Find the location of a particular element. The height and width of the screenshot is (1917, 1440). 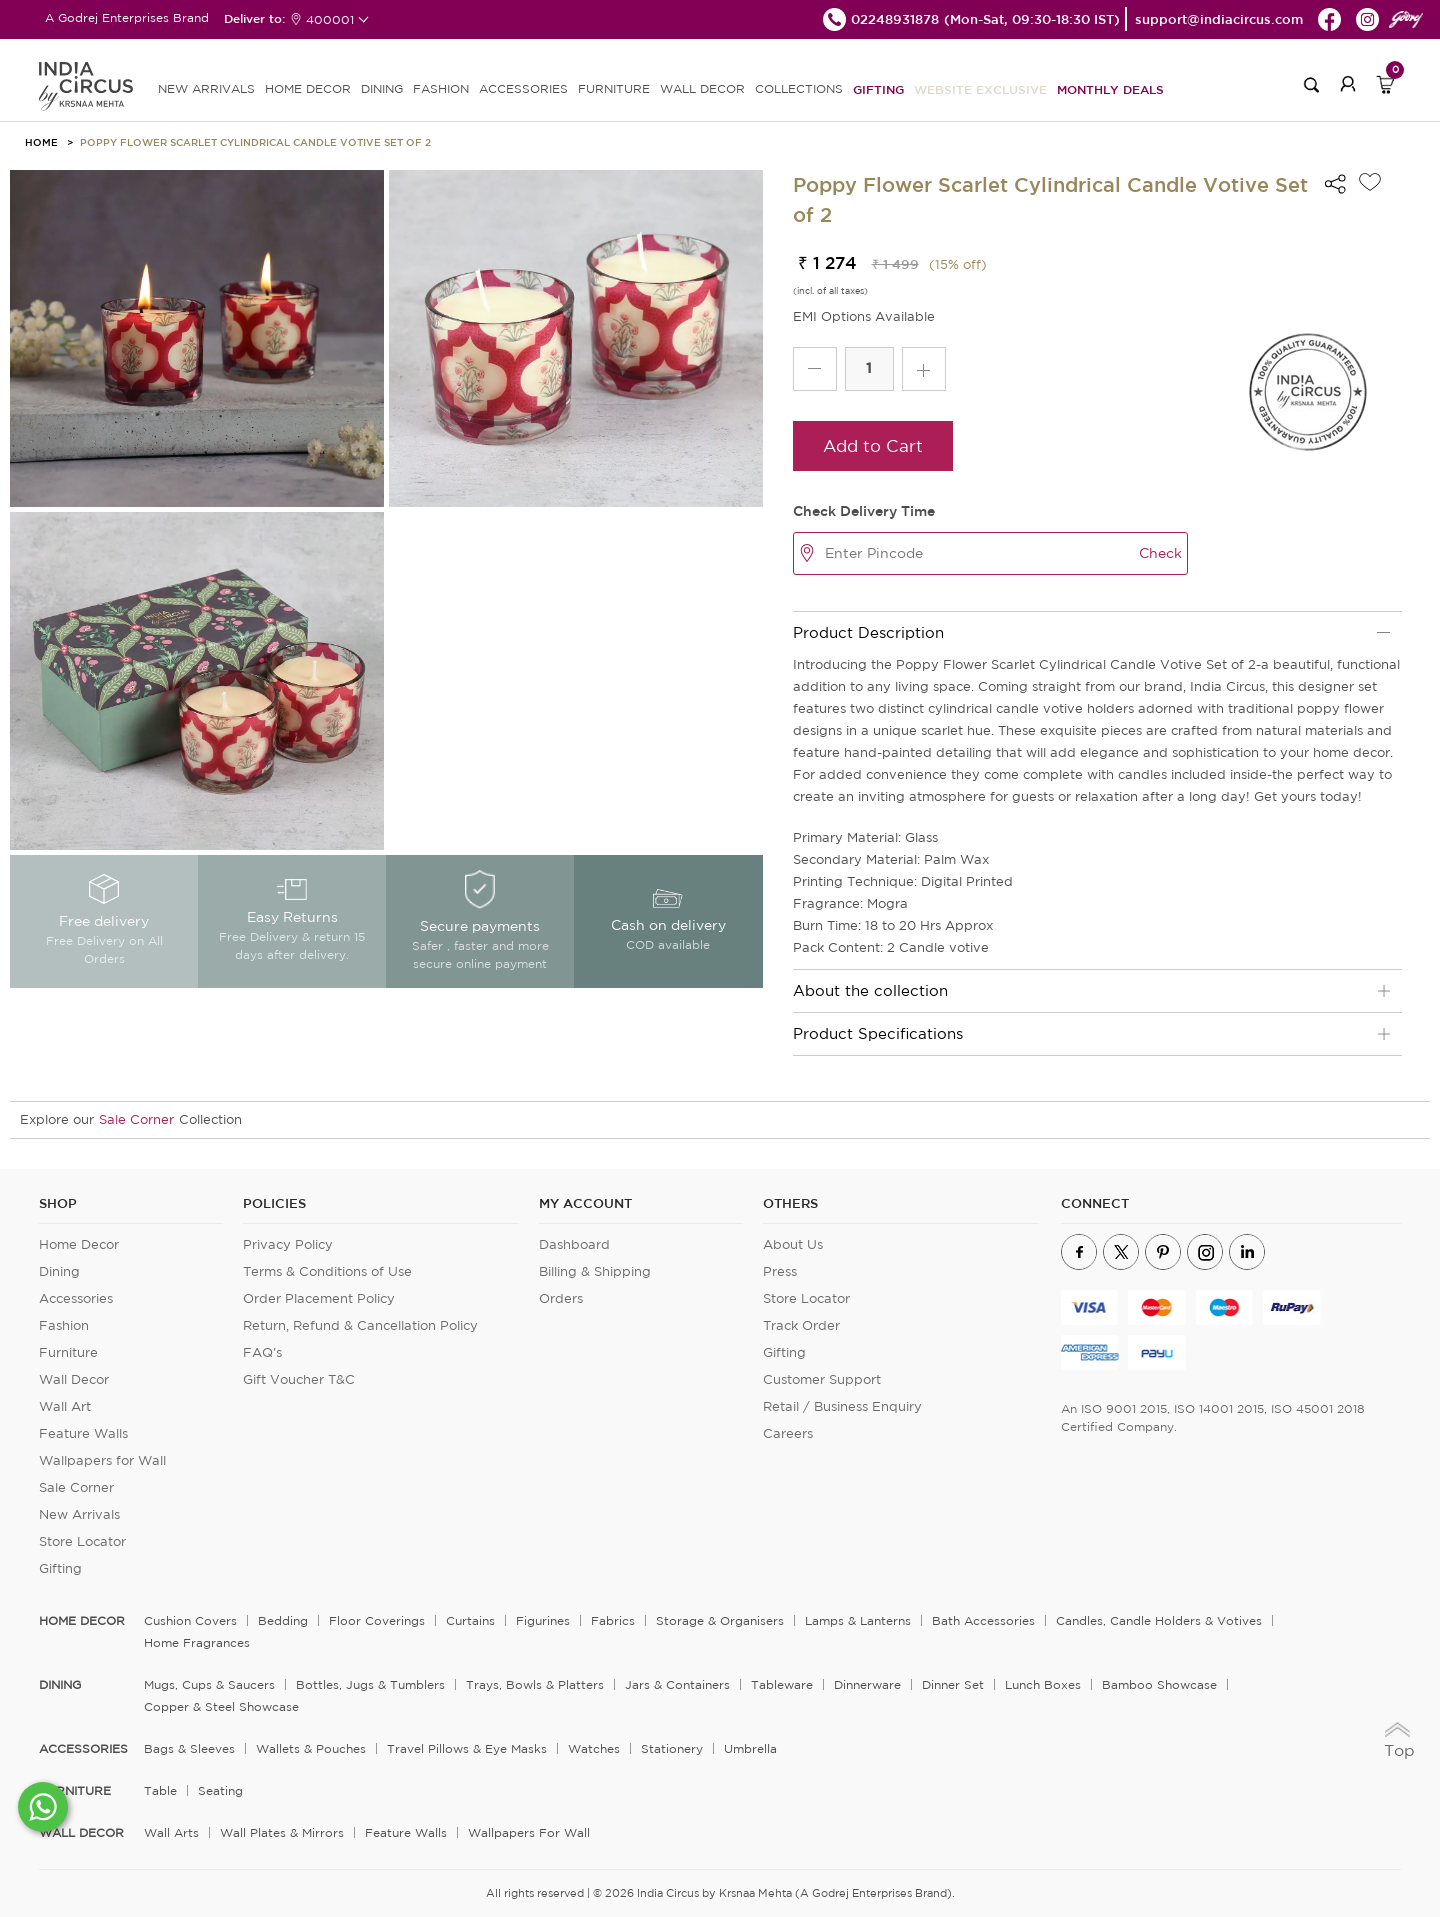

Check is located at coordinates (1160, 553).